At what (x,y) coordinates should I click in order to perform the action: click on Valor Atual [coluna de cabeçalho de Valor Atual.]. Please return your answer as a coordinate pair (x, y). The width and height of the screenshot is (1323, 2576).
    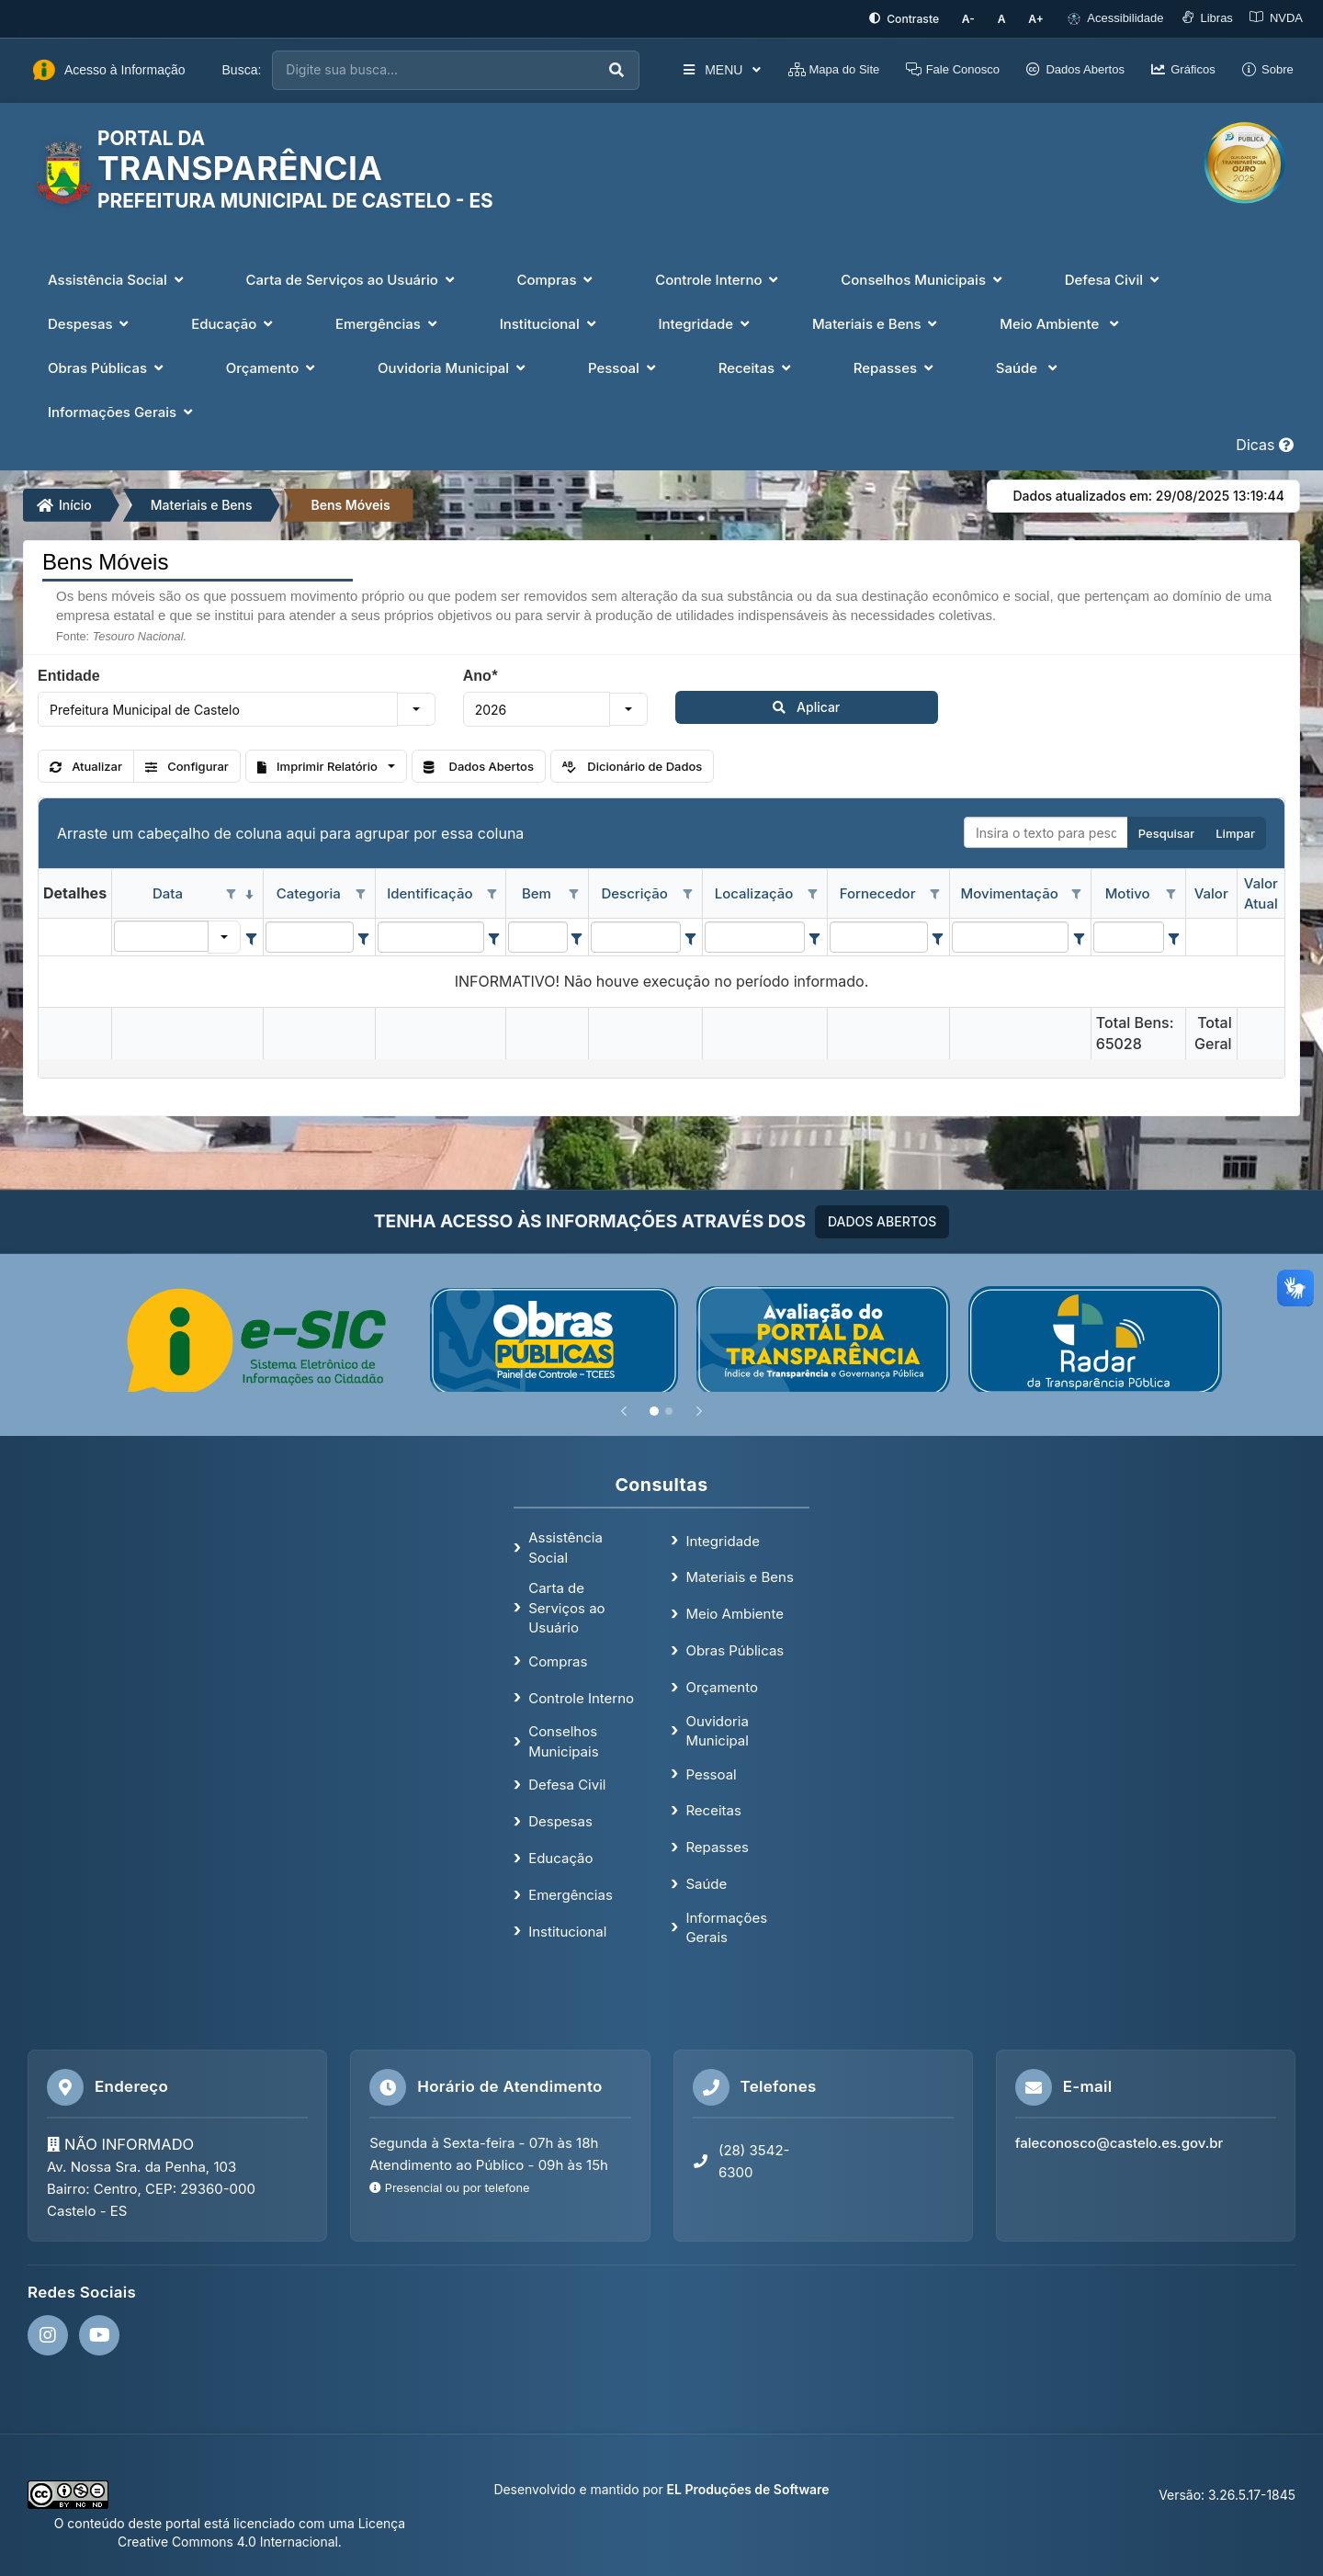
    Looking at the image, I should click on (1261, 891).